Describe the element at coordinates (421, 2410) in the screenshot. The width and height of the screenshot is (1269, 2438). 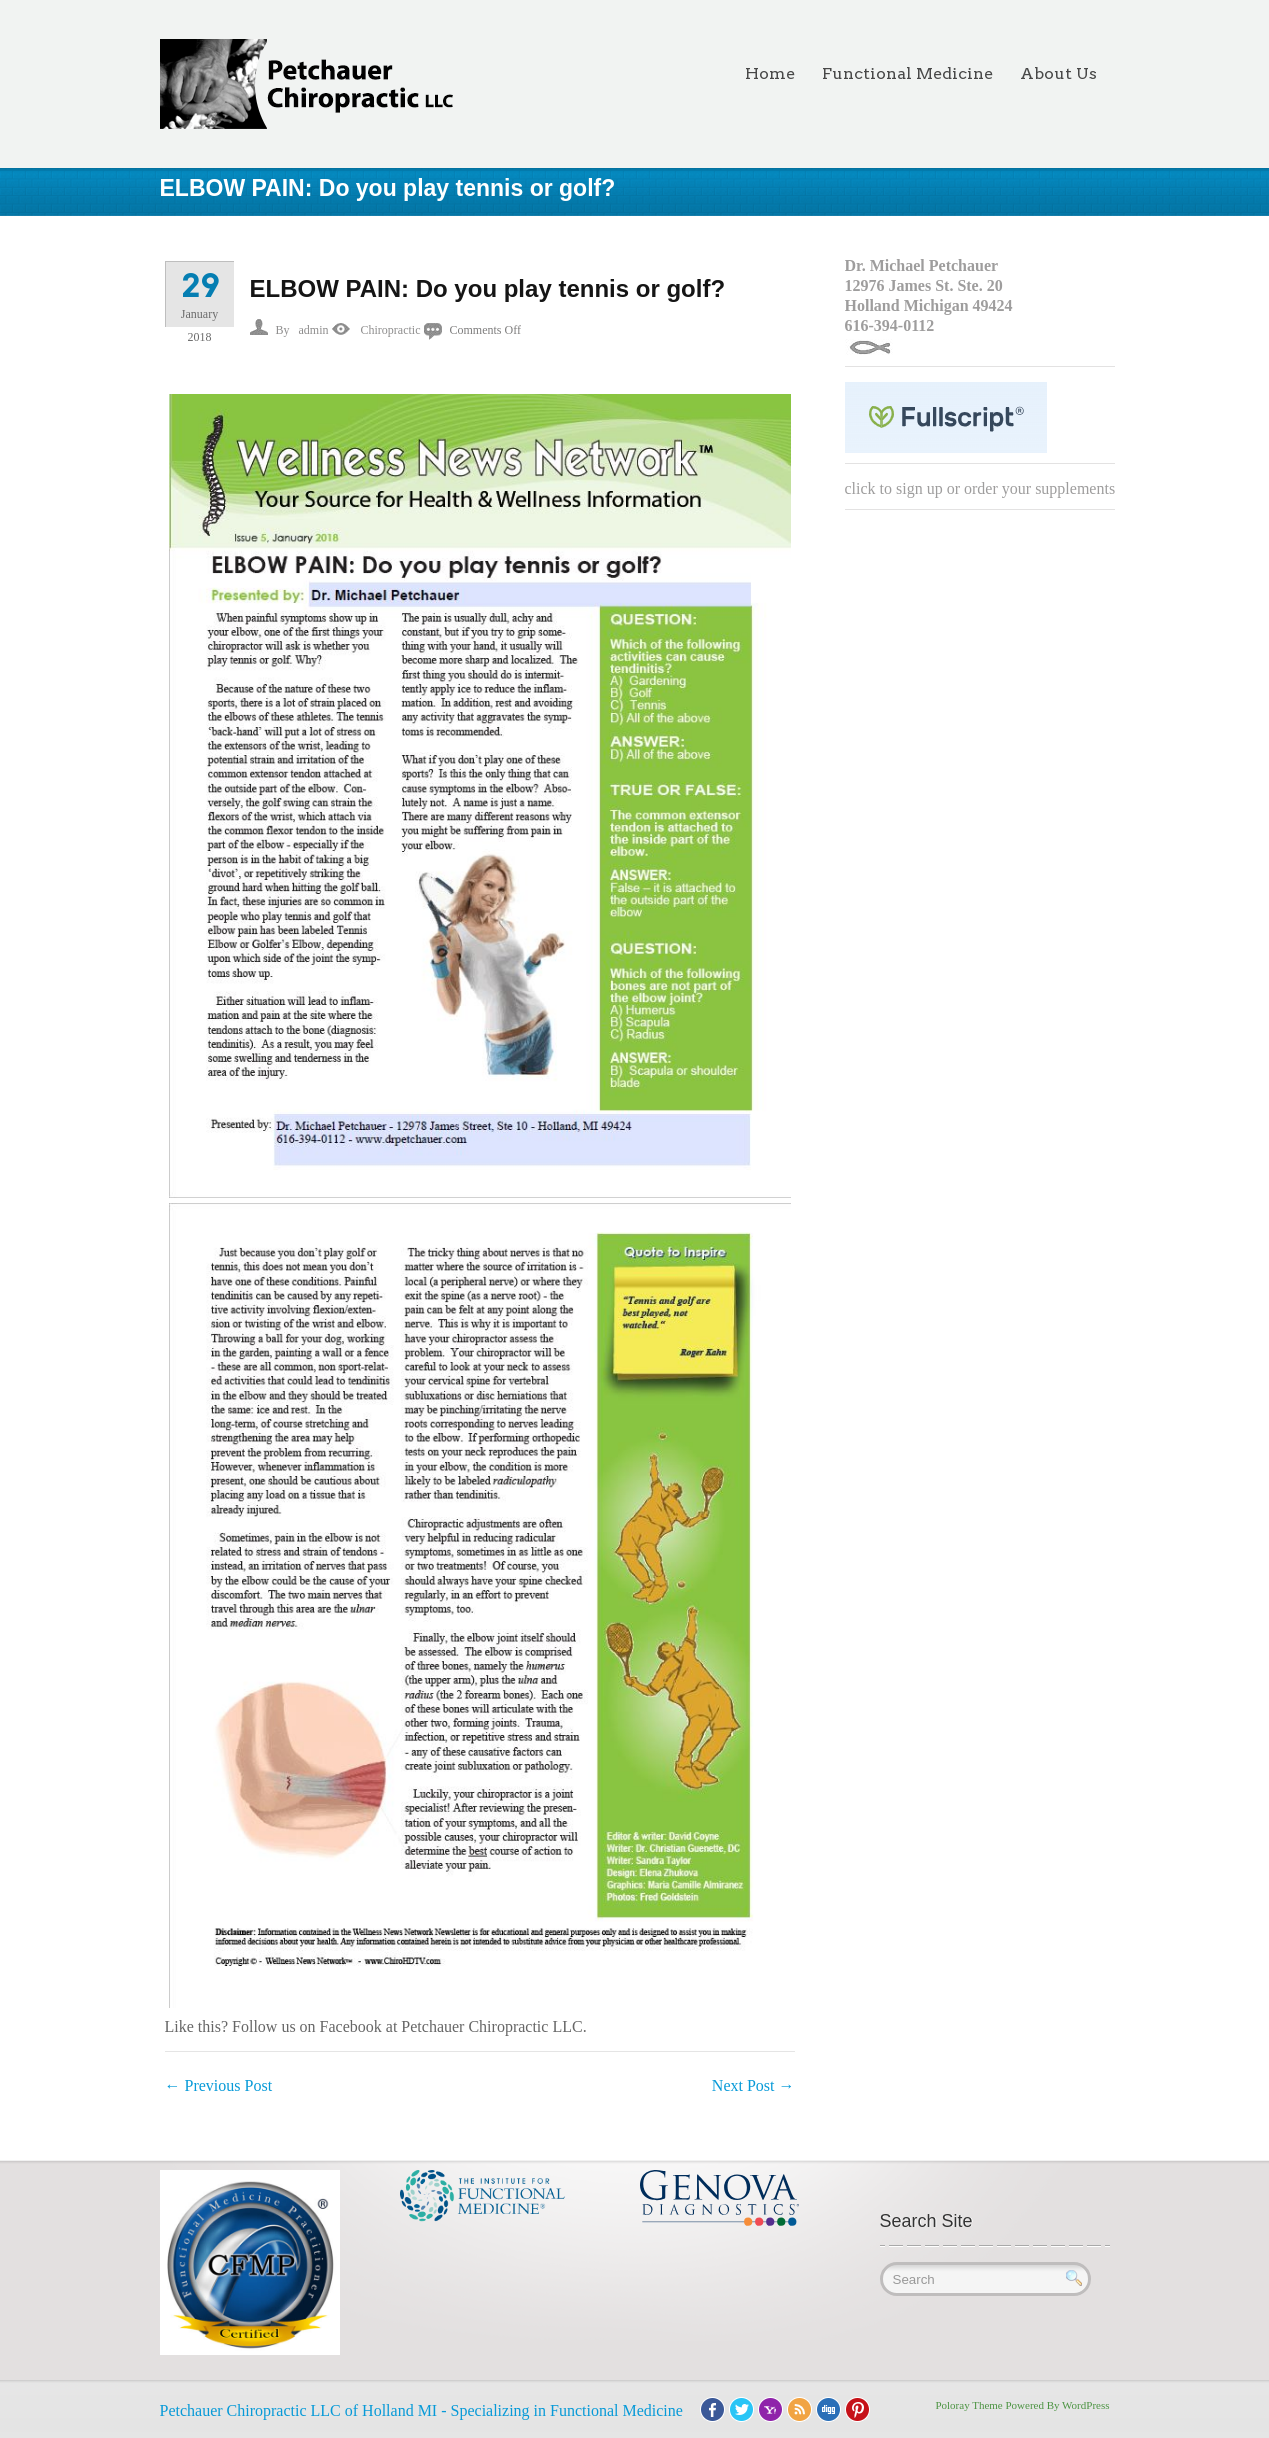
I see `Petchauer Chiropractic LLC of Holland MI - Specializing in Functional Medicine` at that location.